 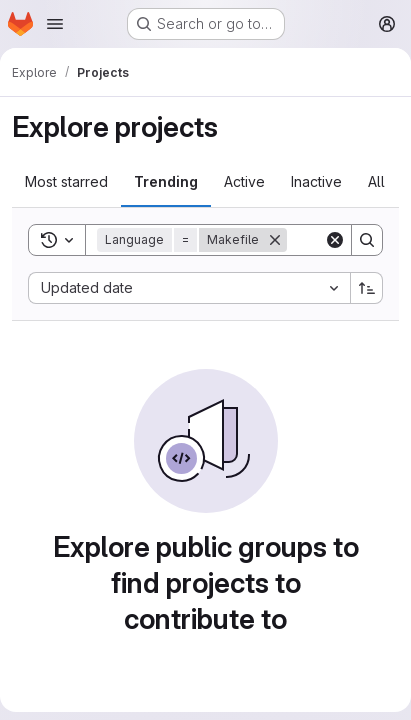 What do you see at coordinates (244, 181) in the screenshot?
I see `Active [tab]` at bounding box center [244, 181].